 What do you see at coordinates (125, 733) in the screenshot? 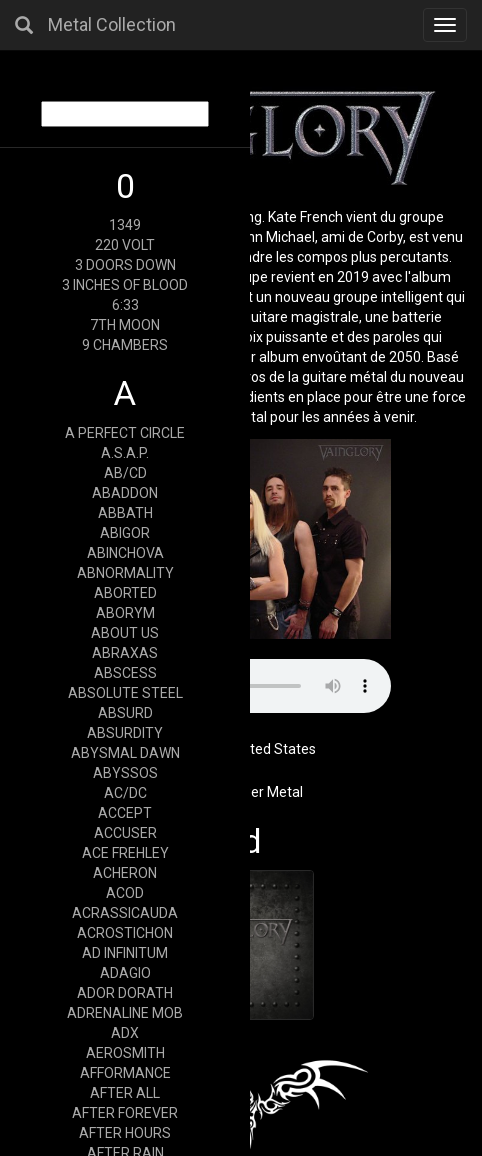
I see `ABSURDITY` at bounding box center [125, 733].